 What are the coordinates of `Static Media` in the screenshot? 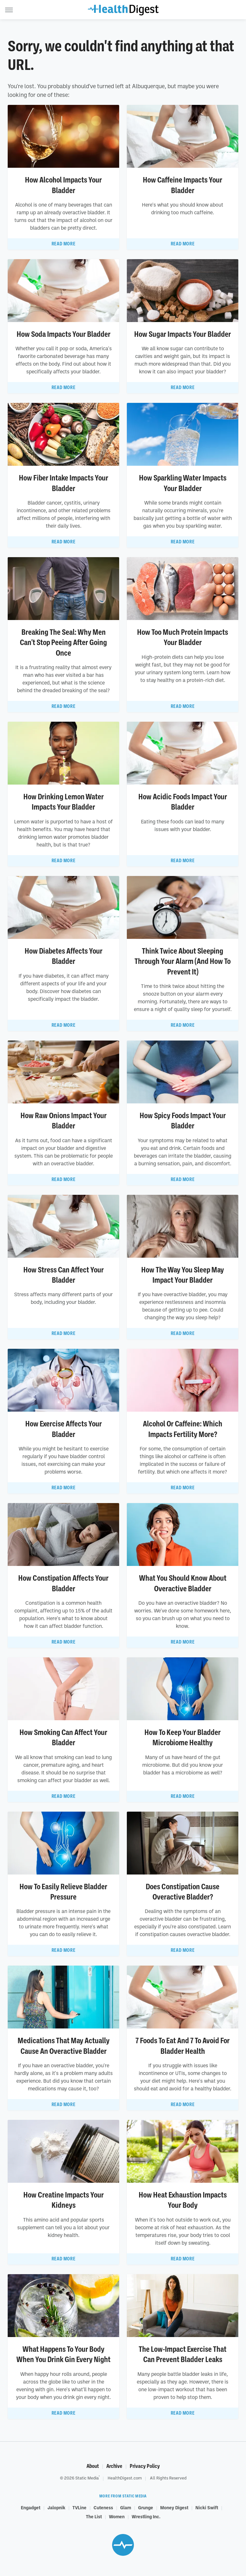 It's located at (87, 2477).